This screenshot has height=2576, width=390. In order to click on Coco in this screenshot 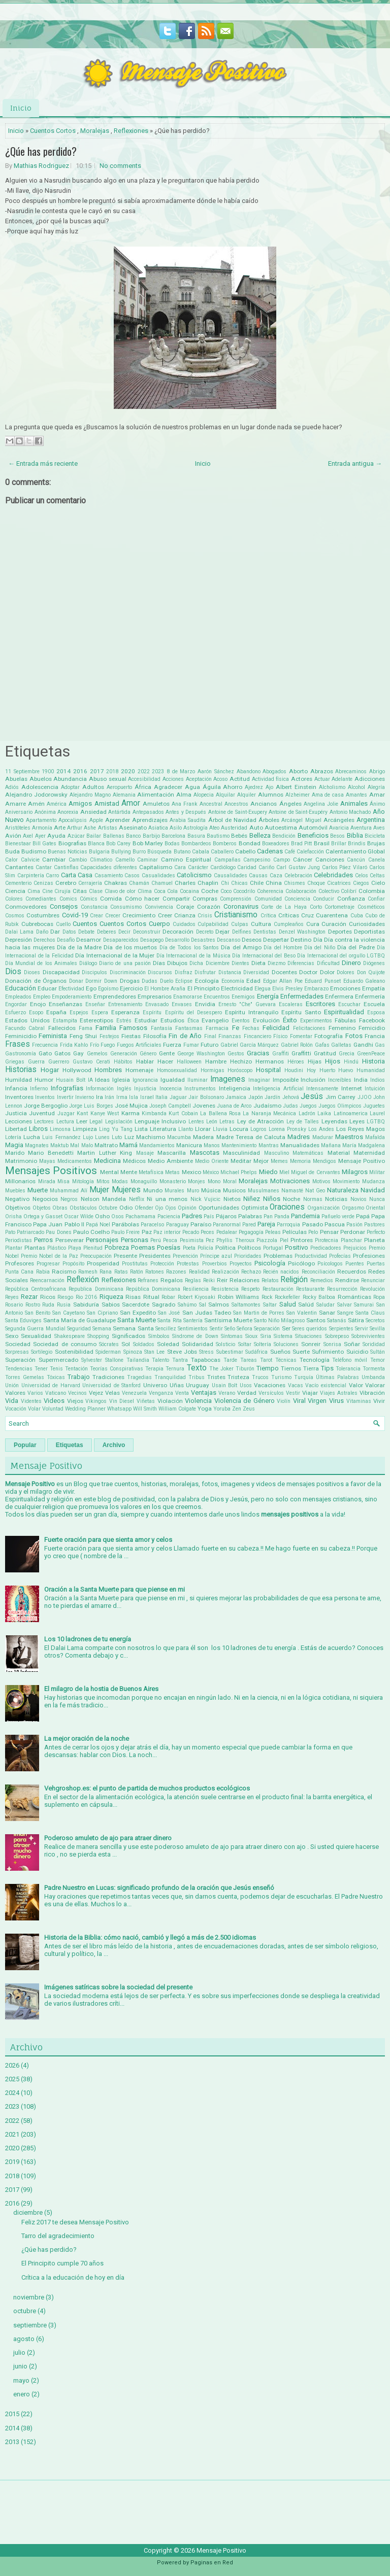, I will do `click(226, 891)`.